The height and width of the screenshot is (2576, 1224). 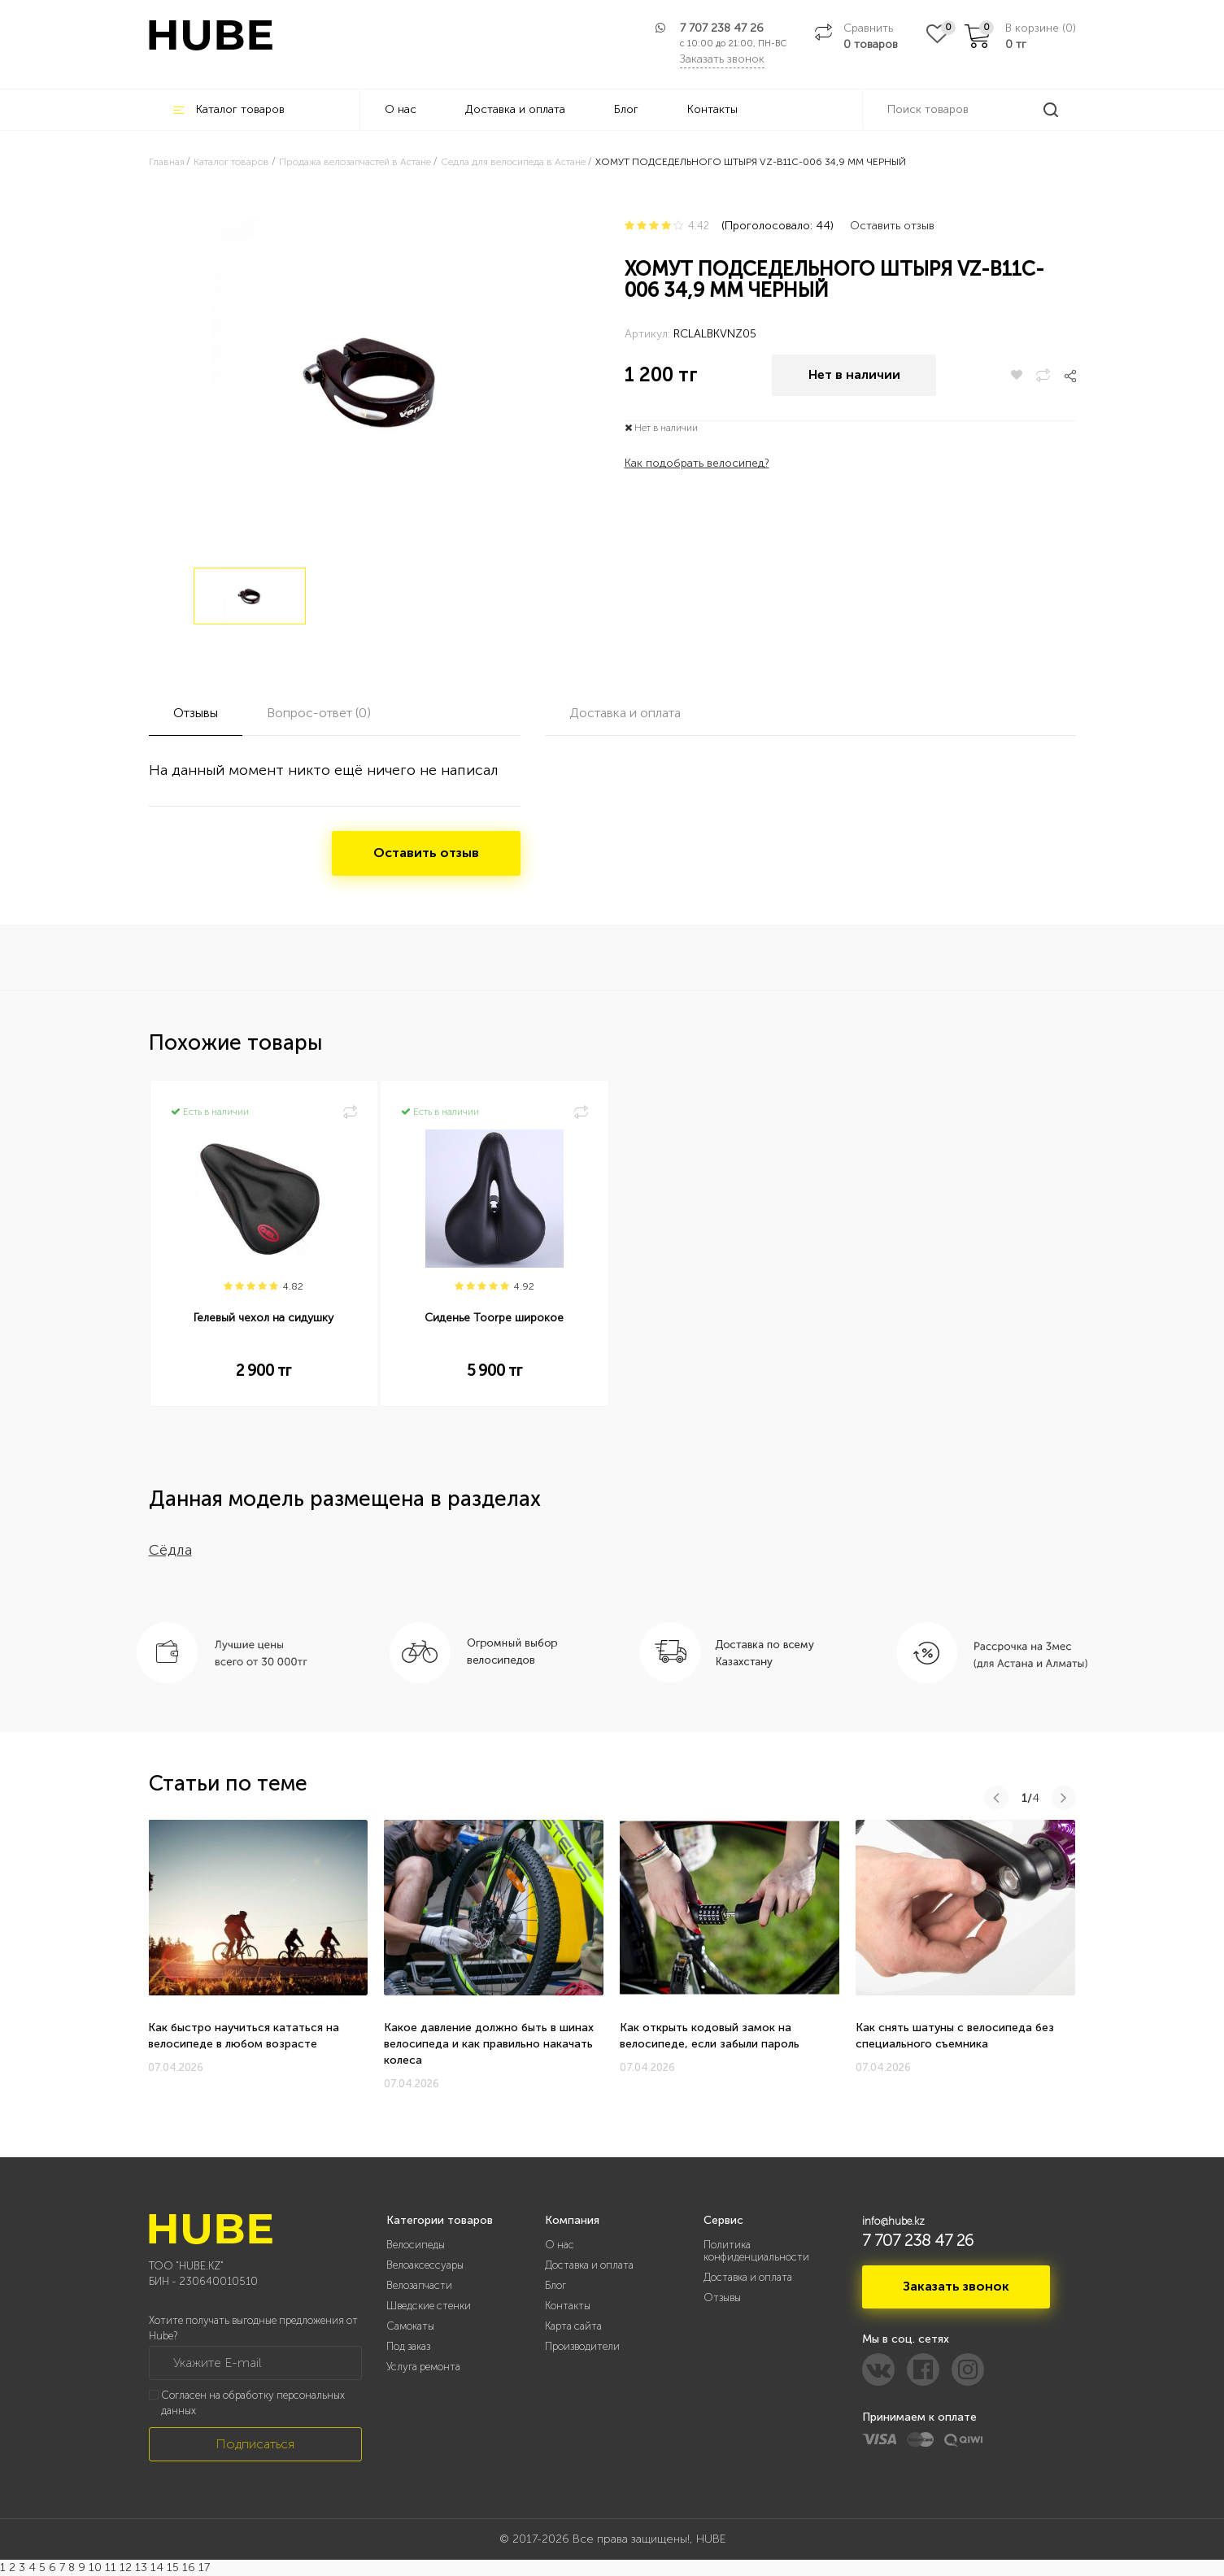 What do you see at coordinates (415, 2245) in the screenshot?
I see `Велосипеды` at bounding box center [415, 2245].